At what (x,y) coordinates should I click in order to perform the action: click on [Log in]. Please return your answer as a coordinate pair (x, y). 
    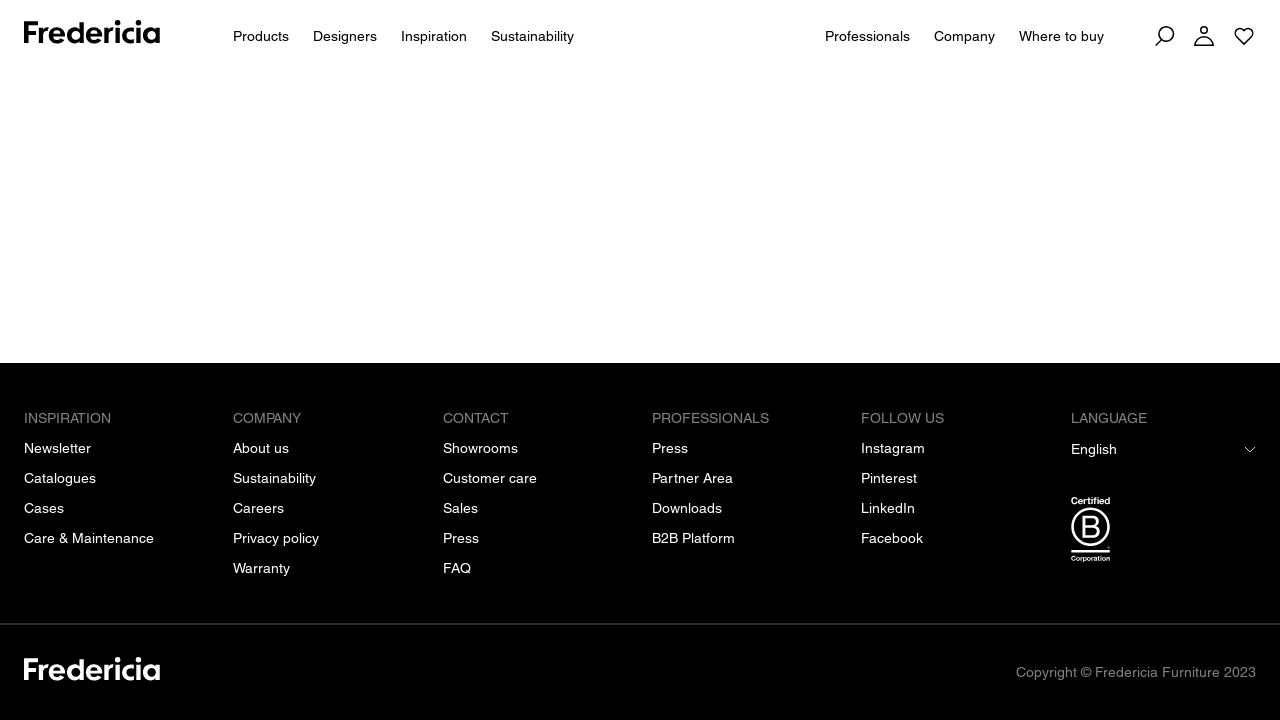
    Looking at the image, I should click on (1204, 36).